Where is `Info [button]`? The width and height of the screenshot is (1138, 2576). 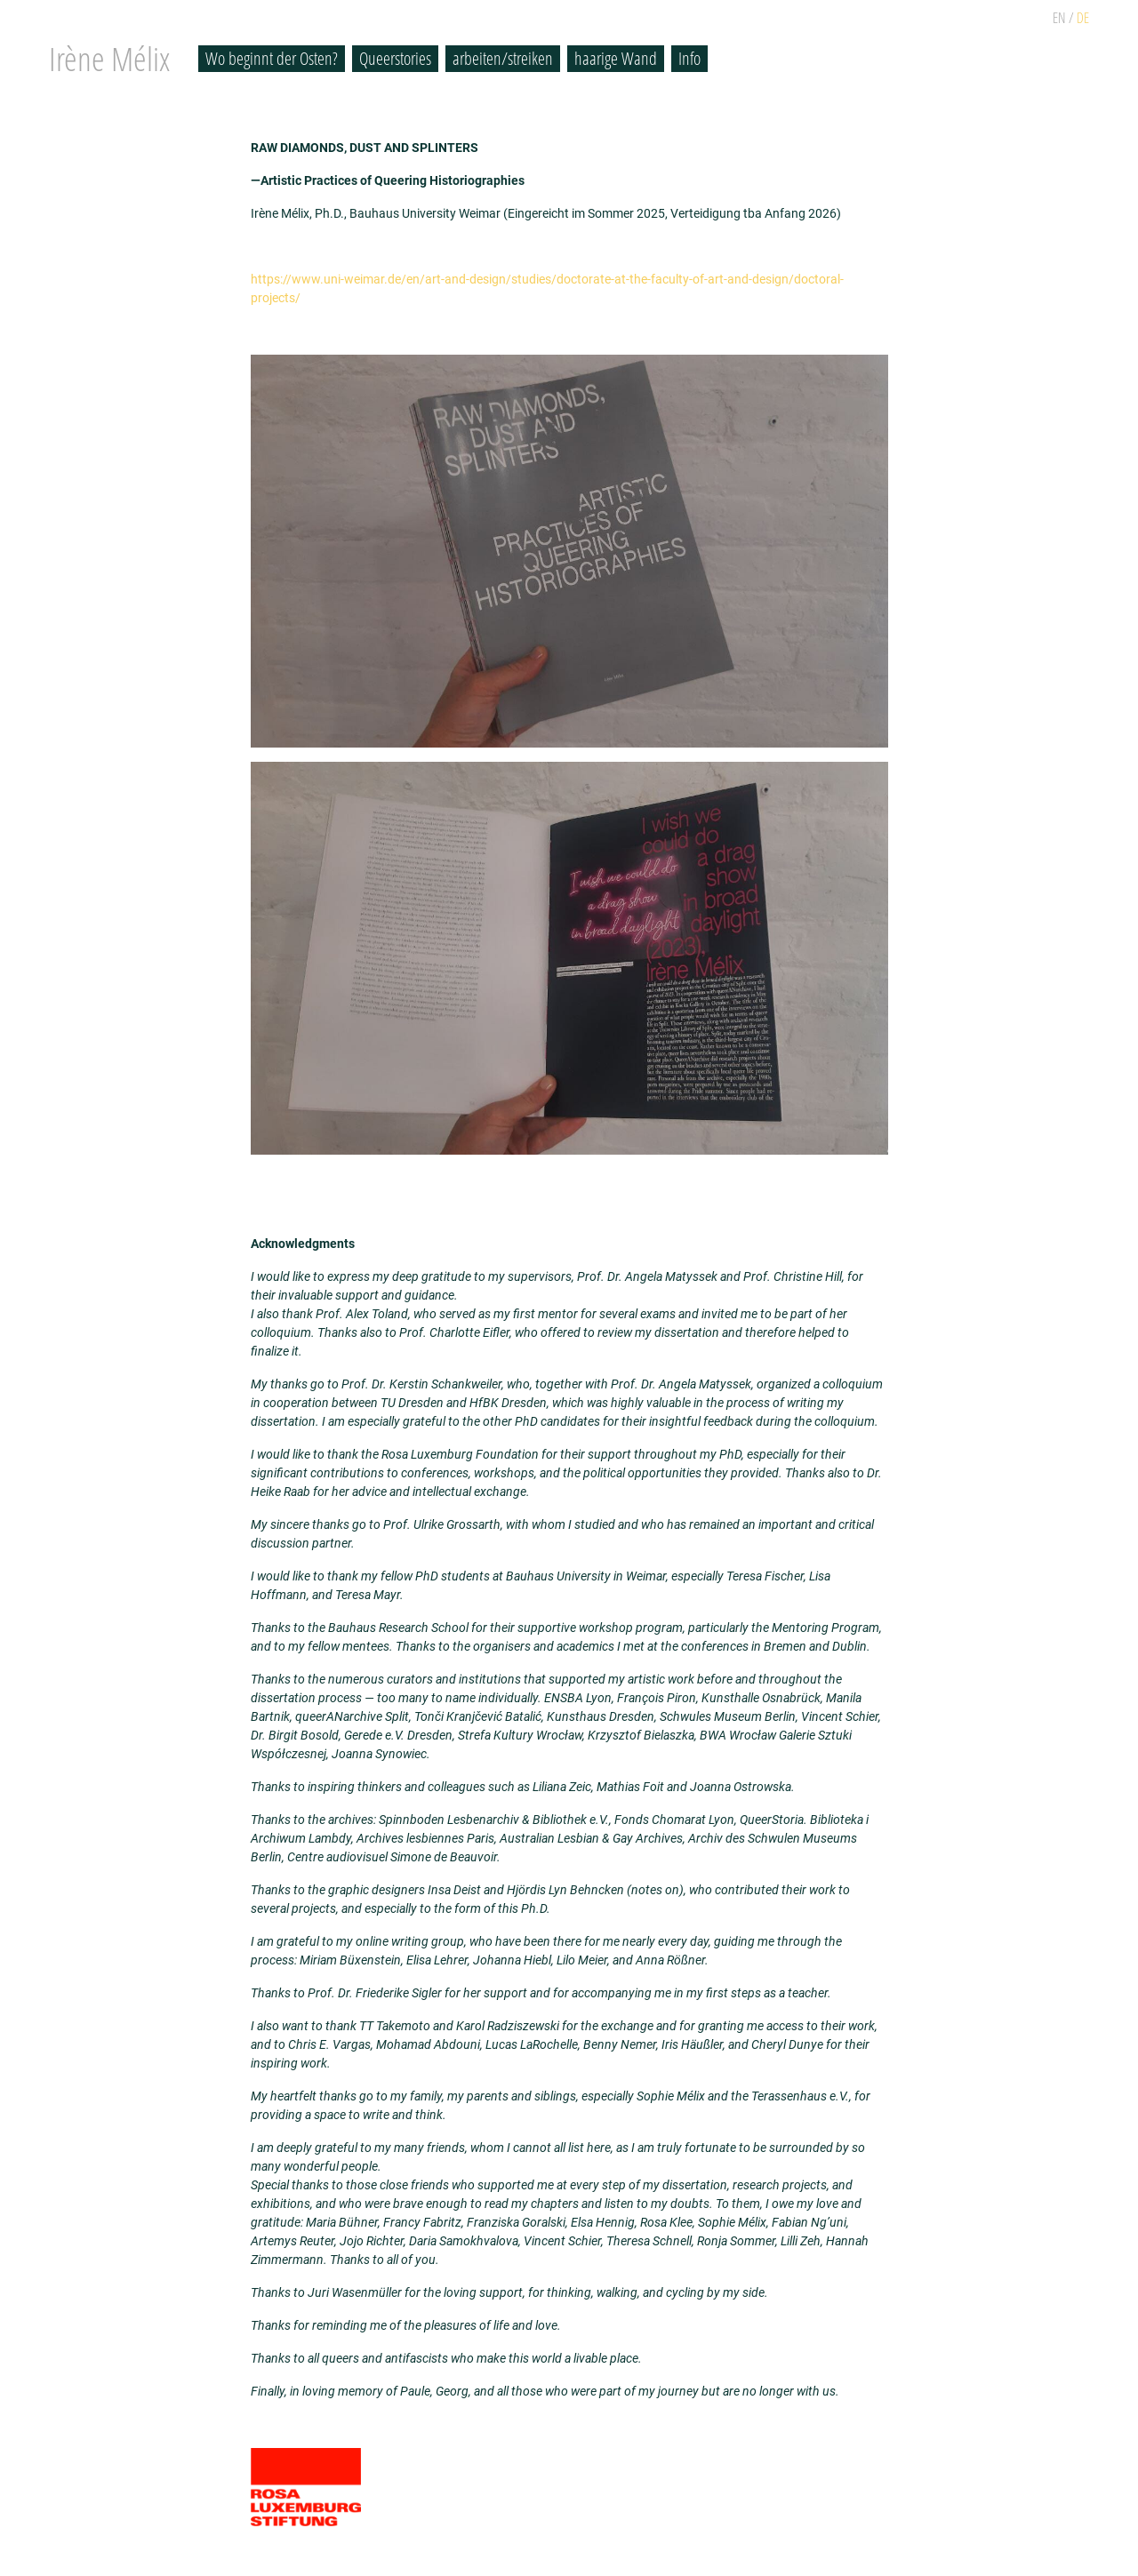
Info [button] is located at coordinates (689, 58).